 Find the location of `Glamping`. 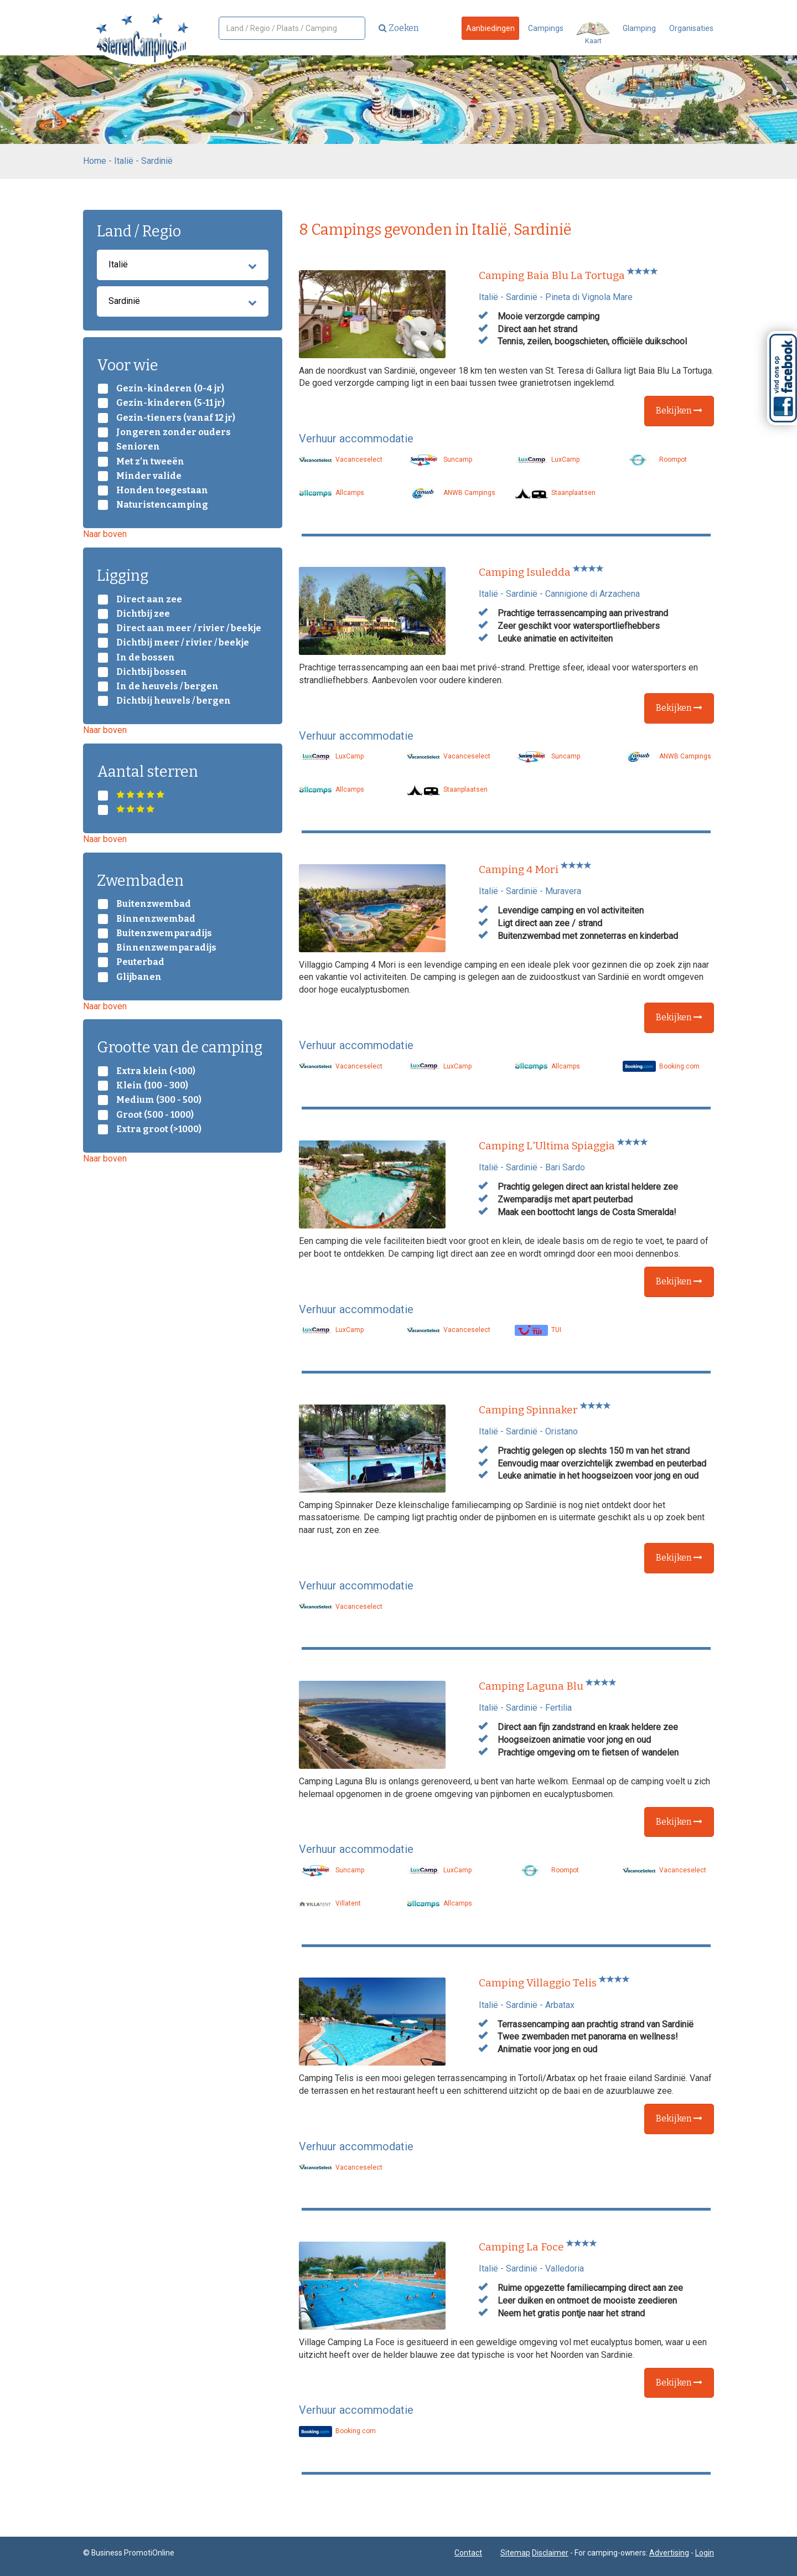

Glamping is located at coordinates (639, 28).